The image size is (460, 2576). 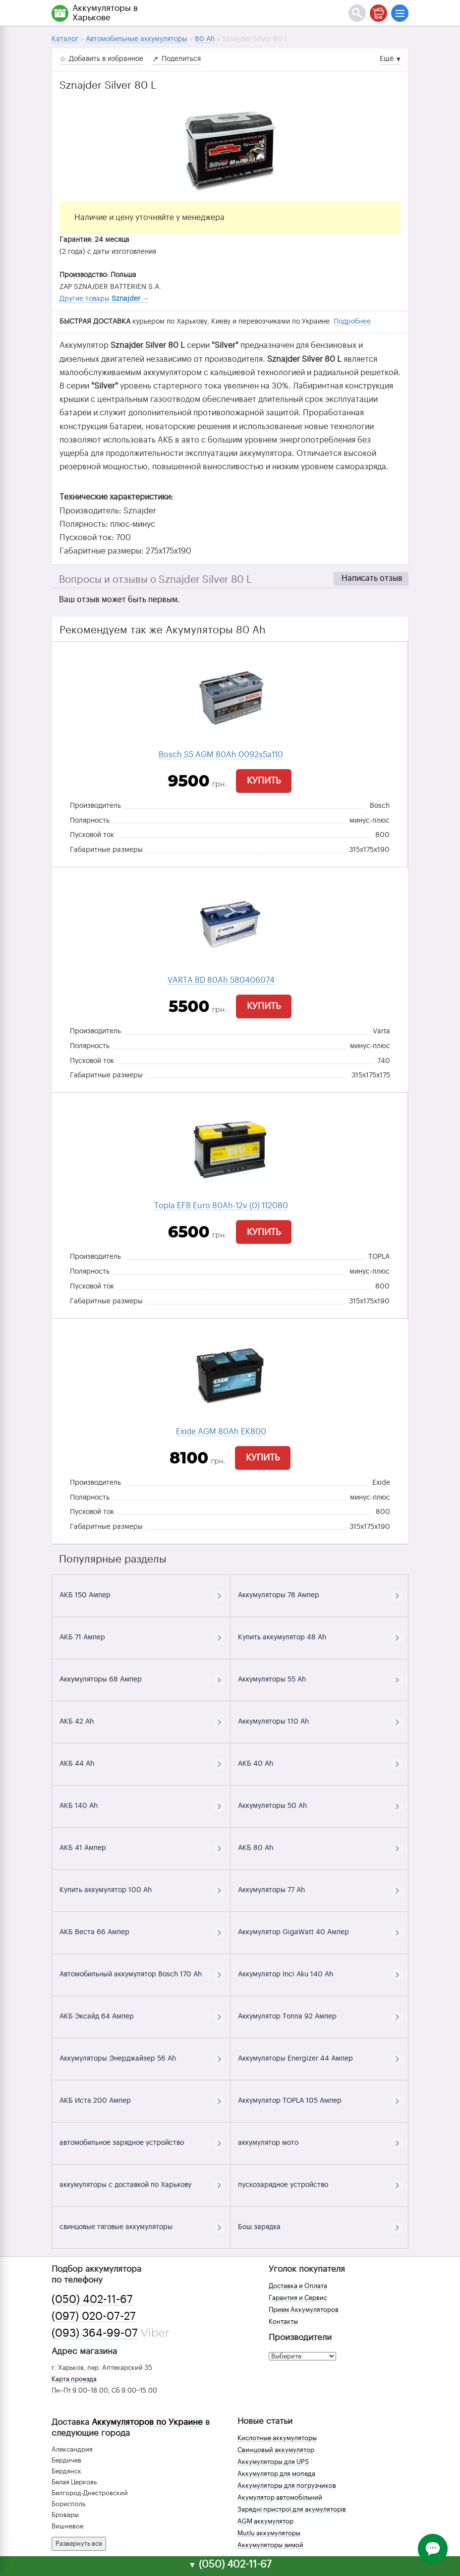 What do you see at coordinates (268, 2142) in the screenshot?
I see `аккумулятор мото` at bounding box center [268, 2142].